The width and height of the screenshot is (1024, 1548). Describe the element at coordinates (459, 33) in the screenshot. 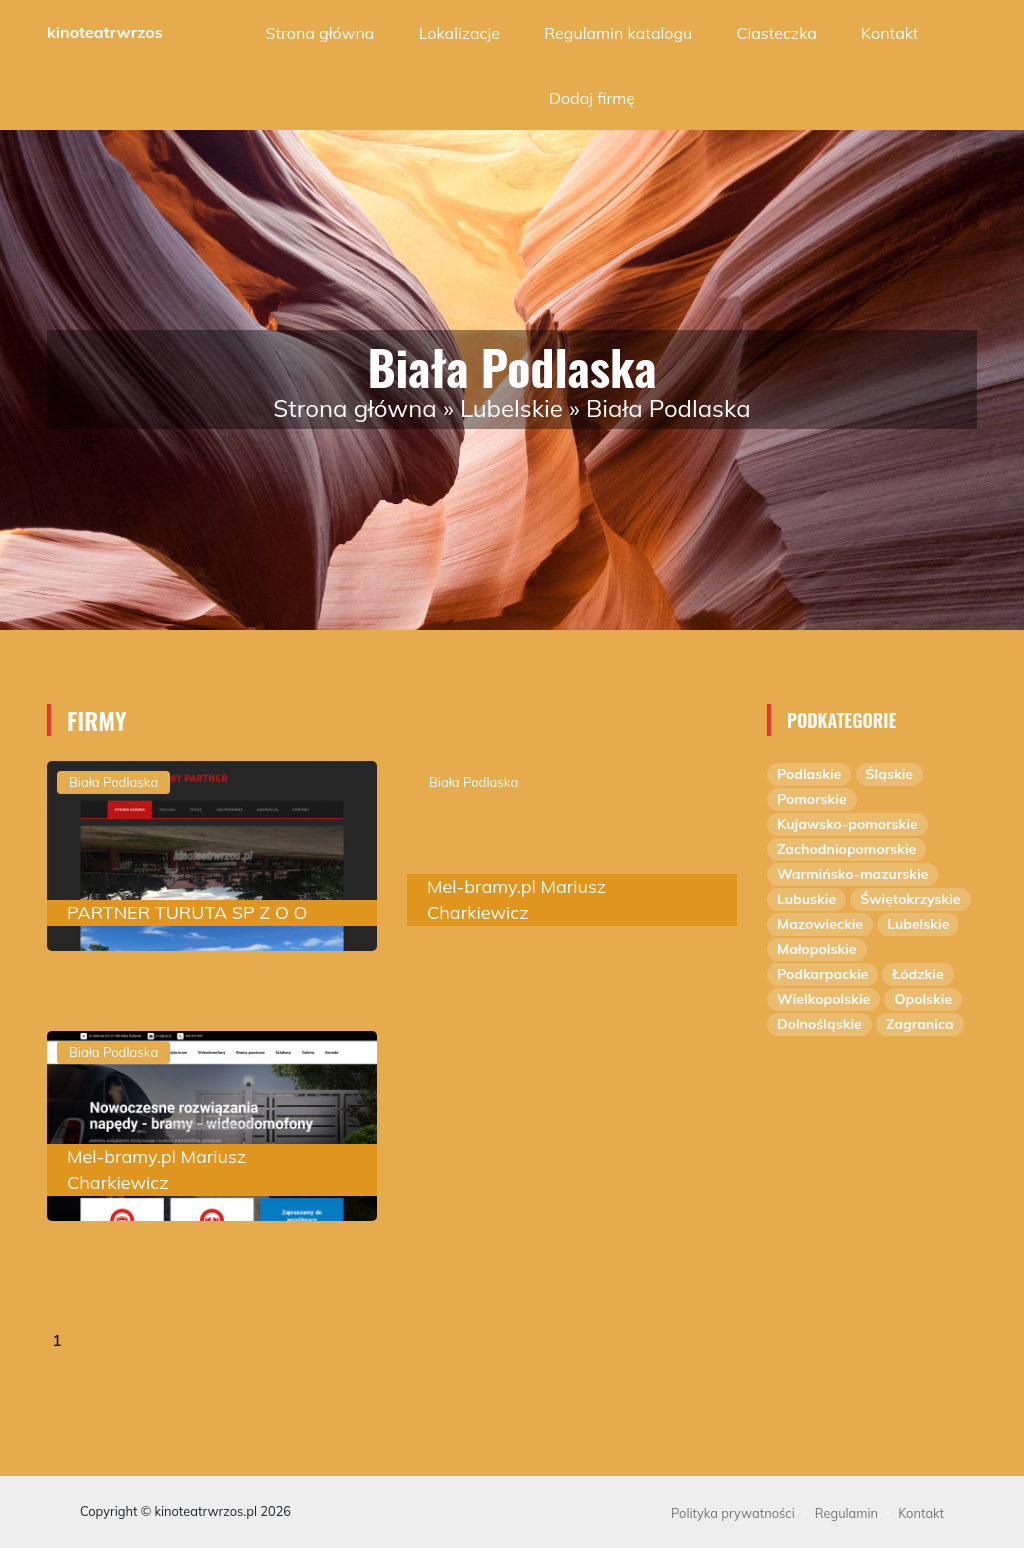

I see `Lokalizacje` at that location.